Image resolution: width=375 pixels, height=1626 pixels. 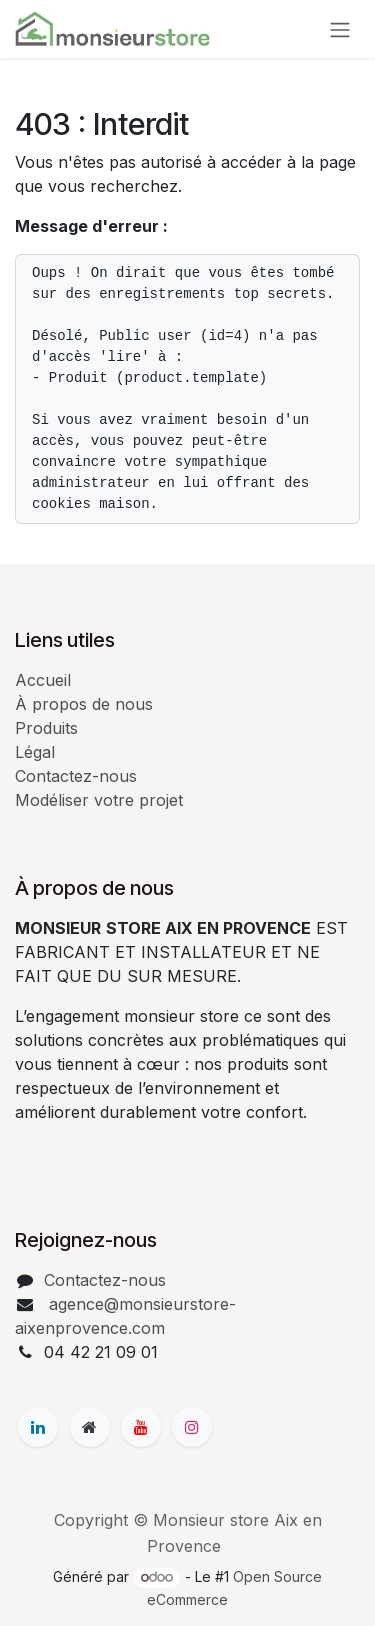 What do you see at coordinates (84, 704) in the screenshot?
I see `À propos de nous` at bounding box center [84, 704].